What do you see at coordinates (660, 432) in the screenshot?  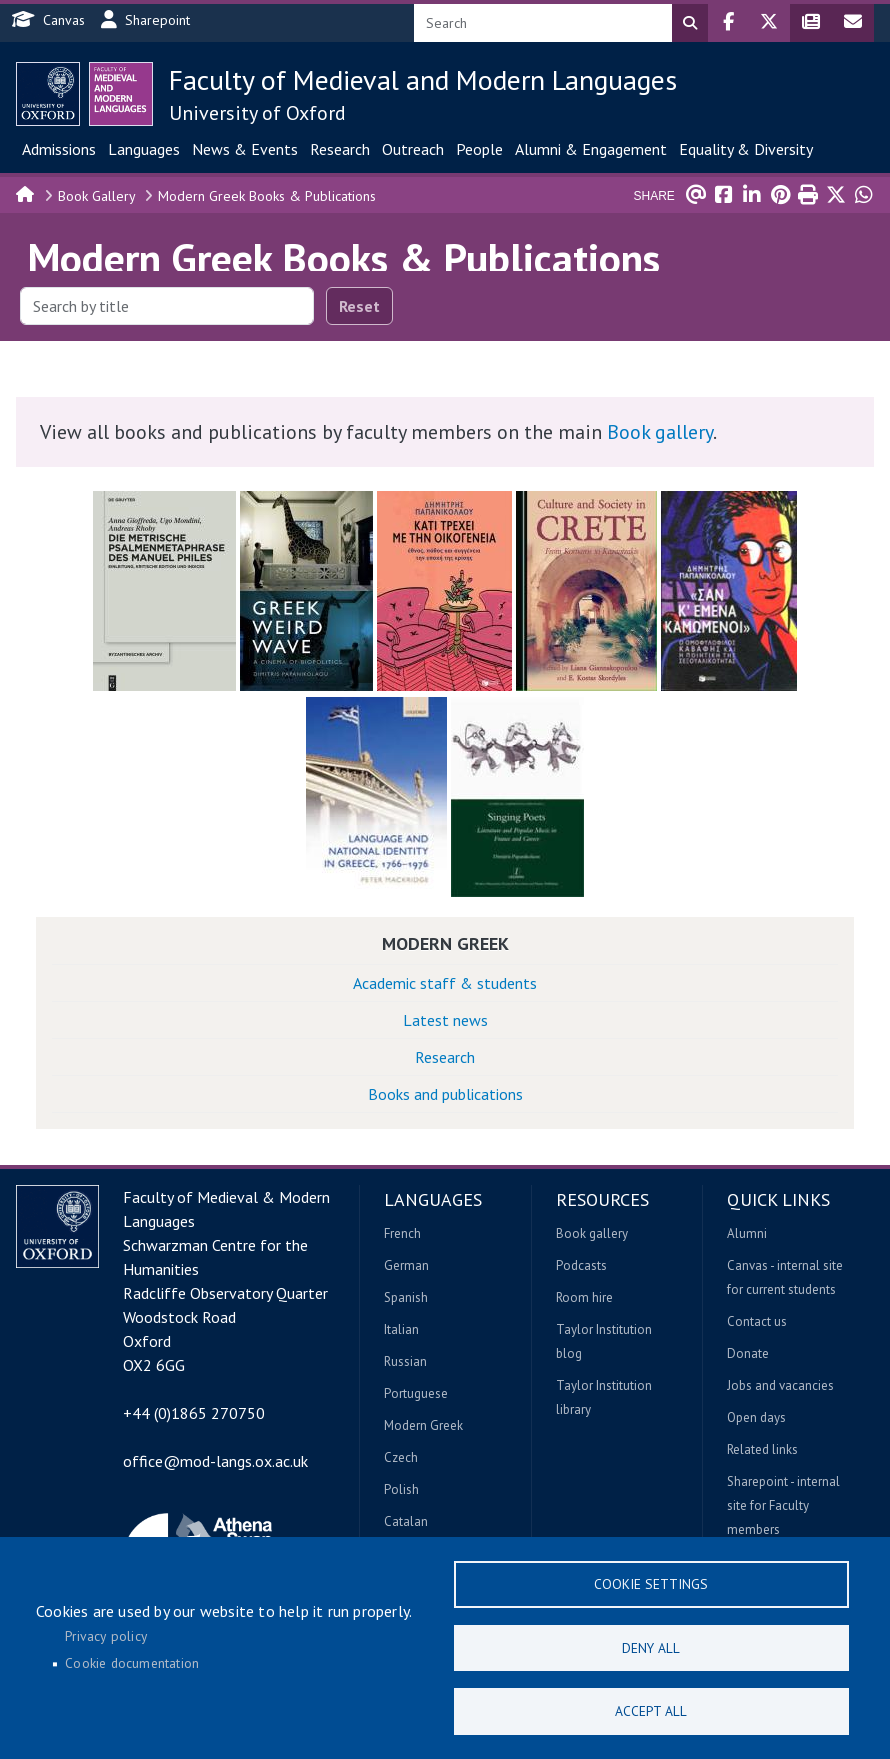 I see `Book gallery` at bounding box center [660, 432].